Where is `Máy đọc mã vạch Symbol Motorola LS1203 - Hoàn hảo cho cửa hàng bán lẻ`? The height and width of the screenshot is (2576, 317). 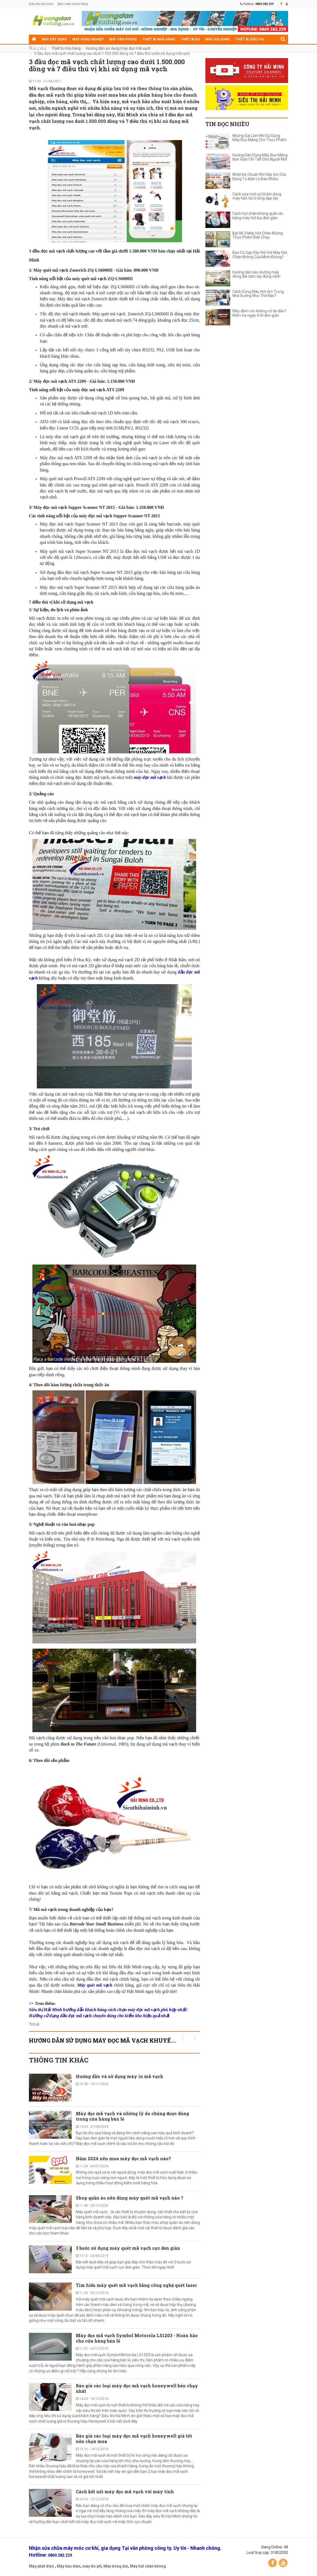
Máy đọc mã vạch Symbol Motorola LS1203 - Hoàn hảo cho cửa hàng bán lẻ is located at coordinates (137, 2338).